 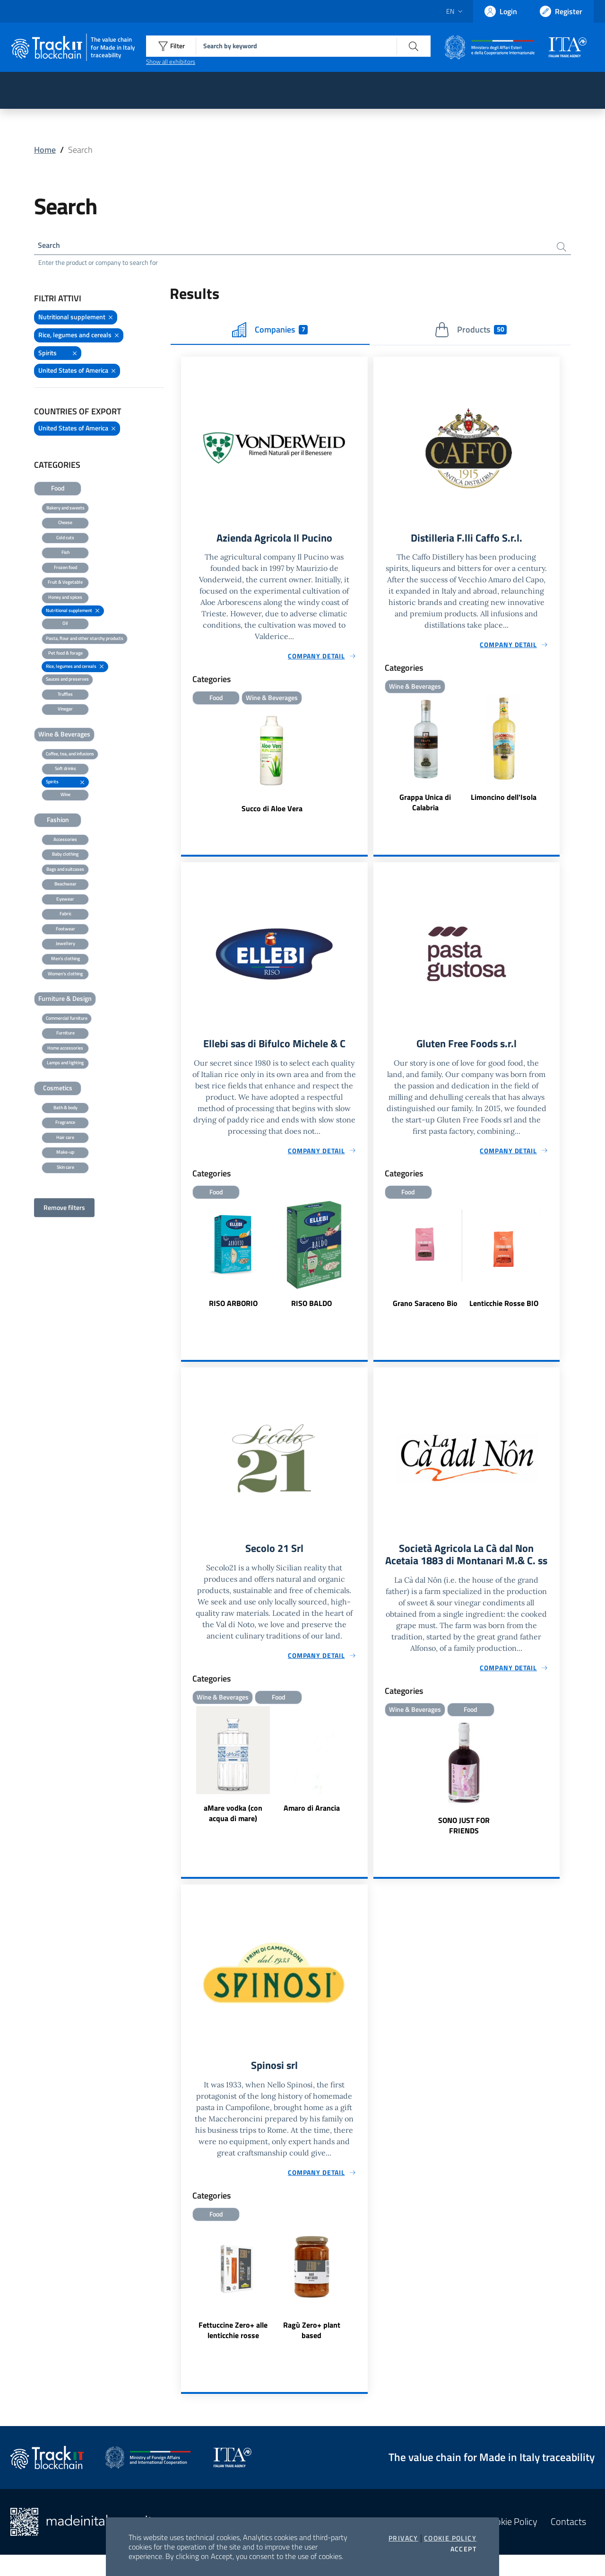 What do you see at coordinates (470, 331) in the screenshot?
I see `Products [tab]` at bounding box center [470, 331].